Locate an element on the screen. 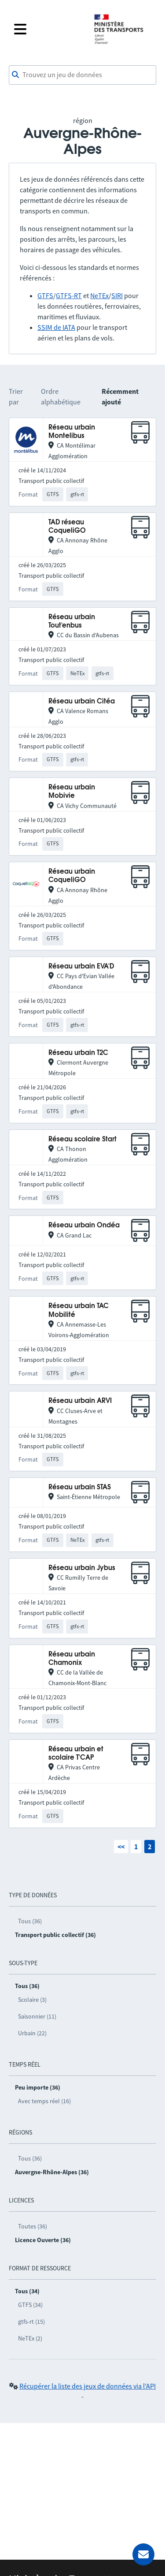 This screenshot has height=2576, width=165. Réseau urbain Citéa is located at coordinates (81, 701).